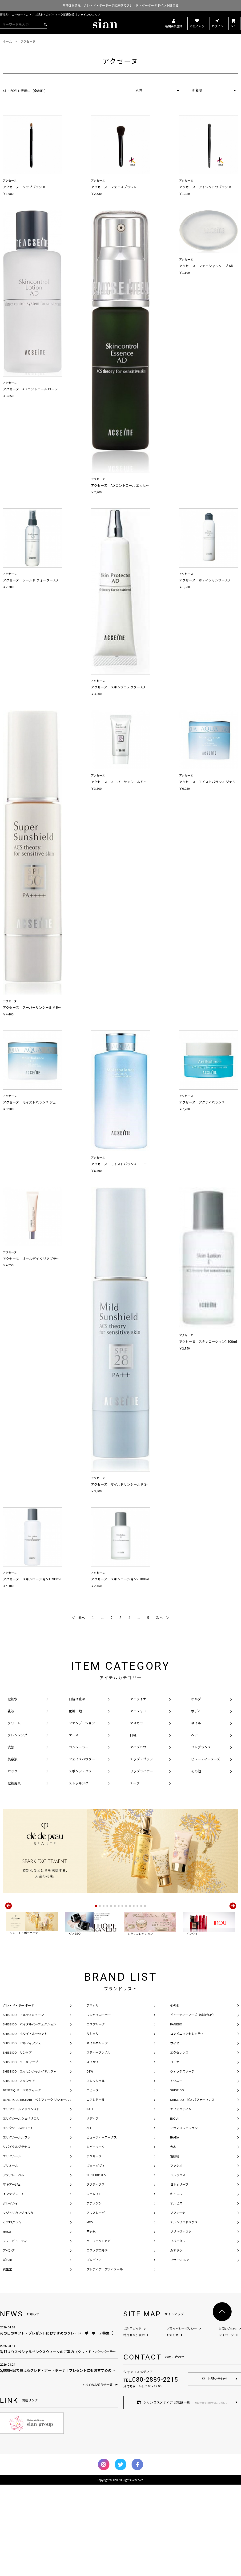 The image size is (241, 2576). Describe the element at coordinates (92, 2153) in the screenshot. I see `スイサイ` at that location.